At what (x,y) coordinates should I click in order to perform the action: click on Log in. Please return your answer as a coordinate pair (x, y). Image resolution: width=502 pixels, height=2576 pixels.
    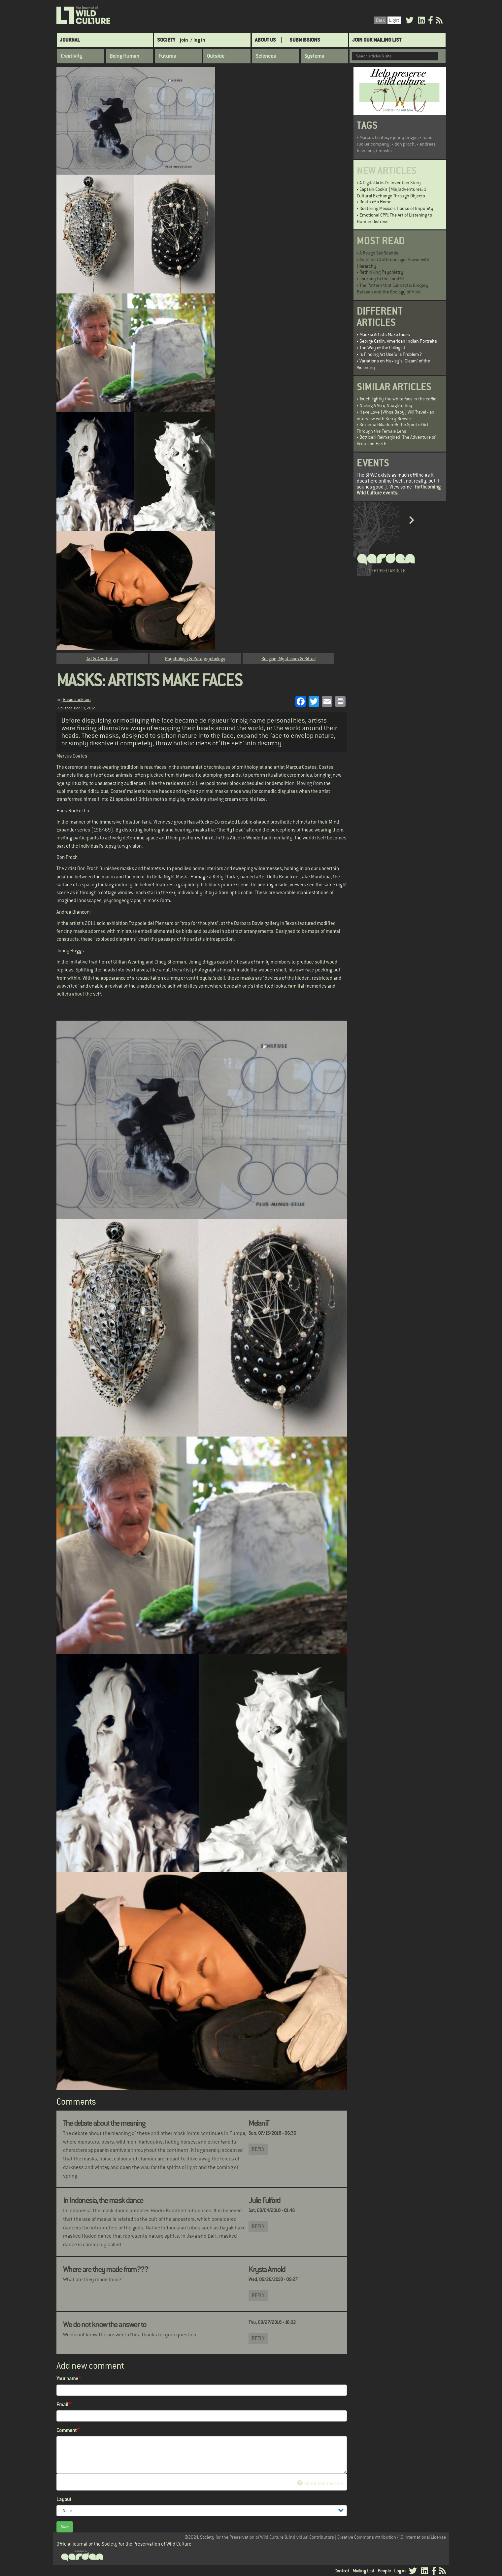
    Looking at the image, I should click on (400, 2571).